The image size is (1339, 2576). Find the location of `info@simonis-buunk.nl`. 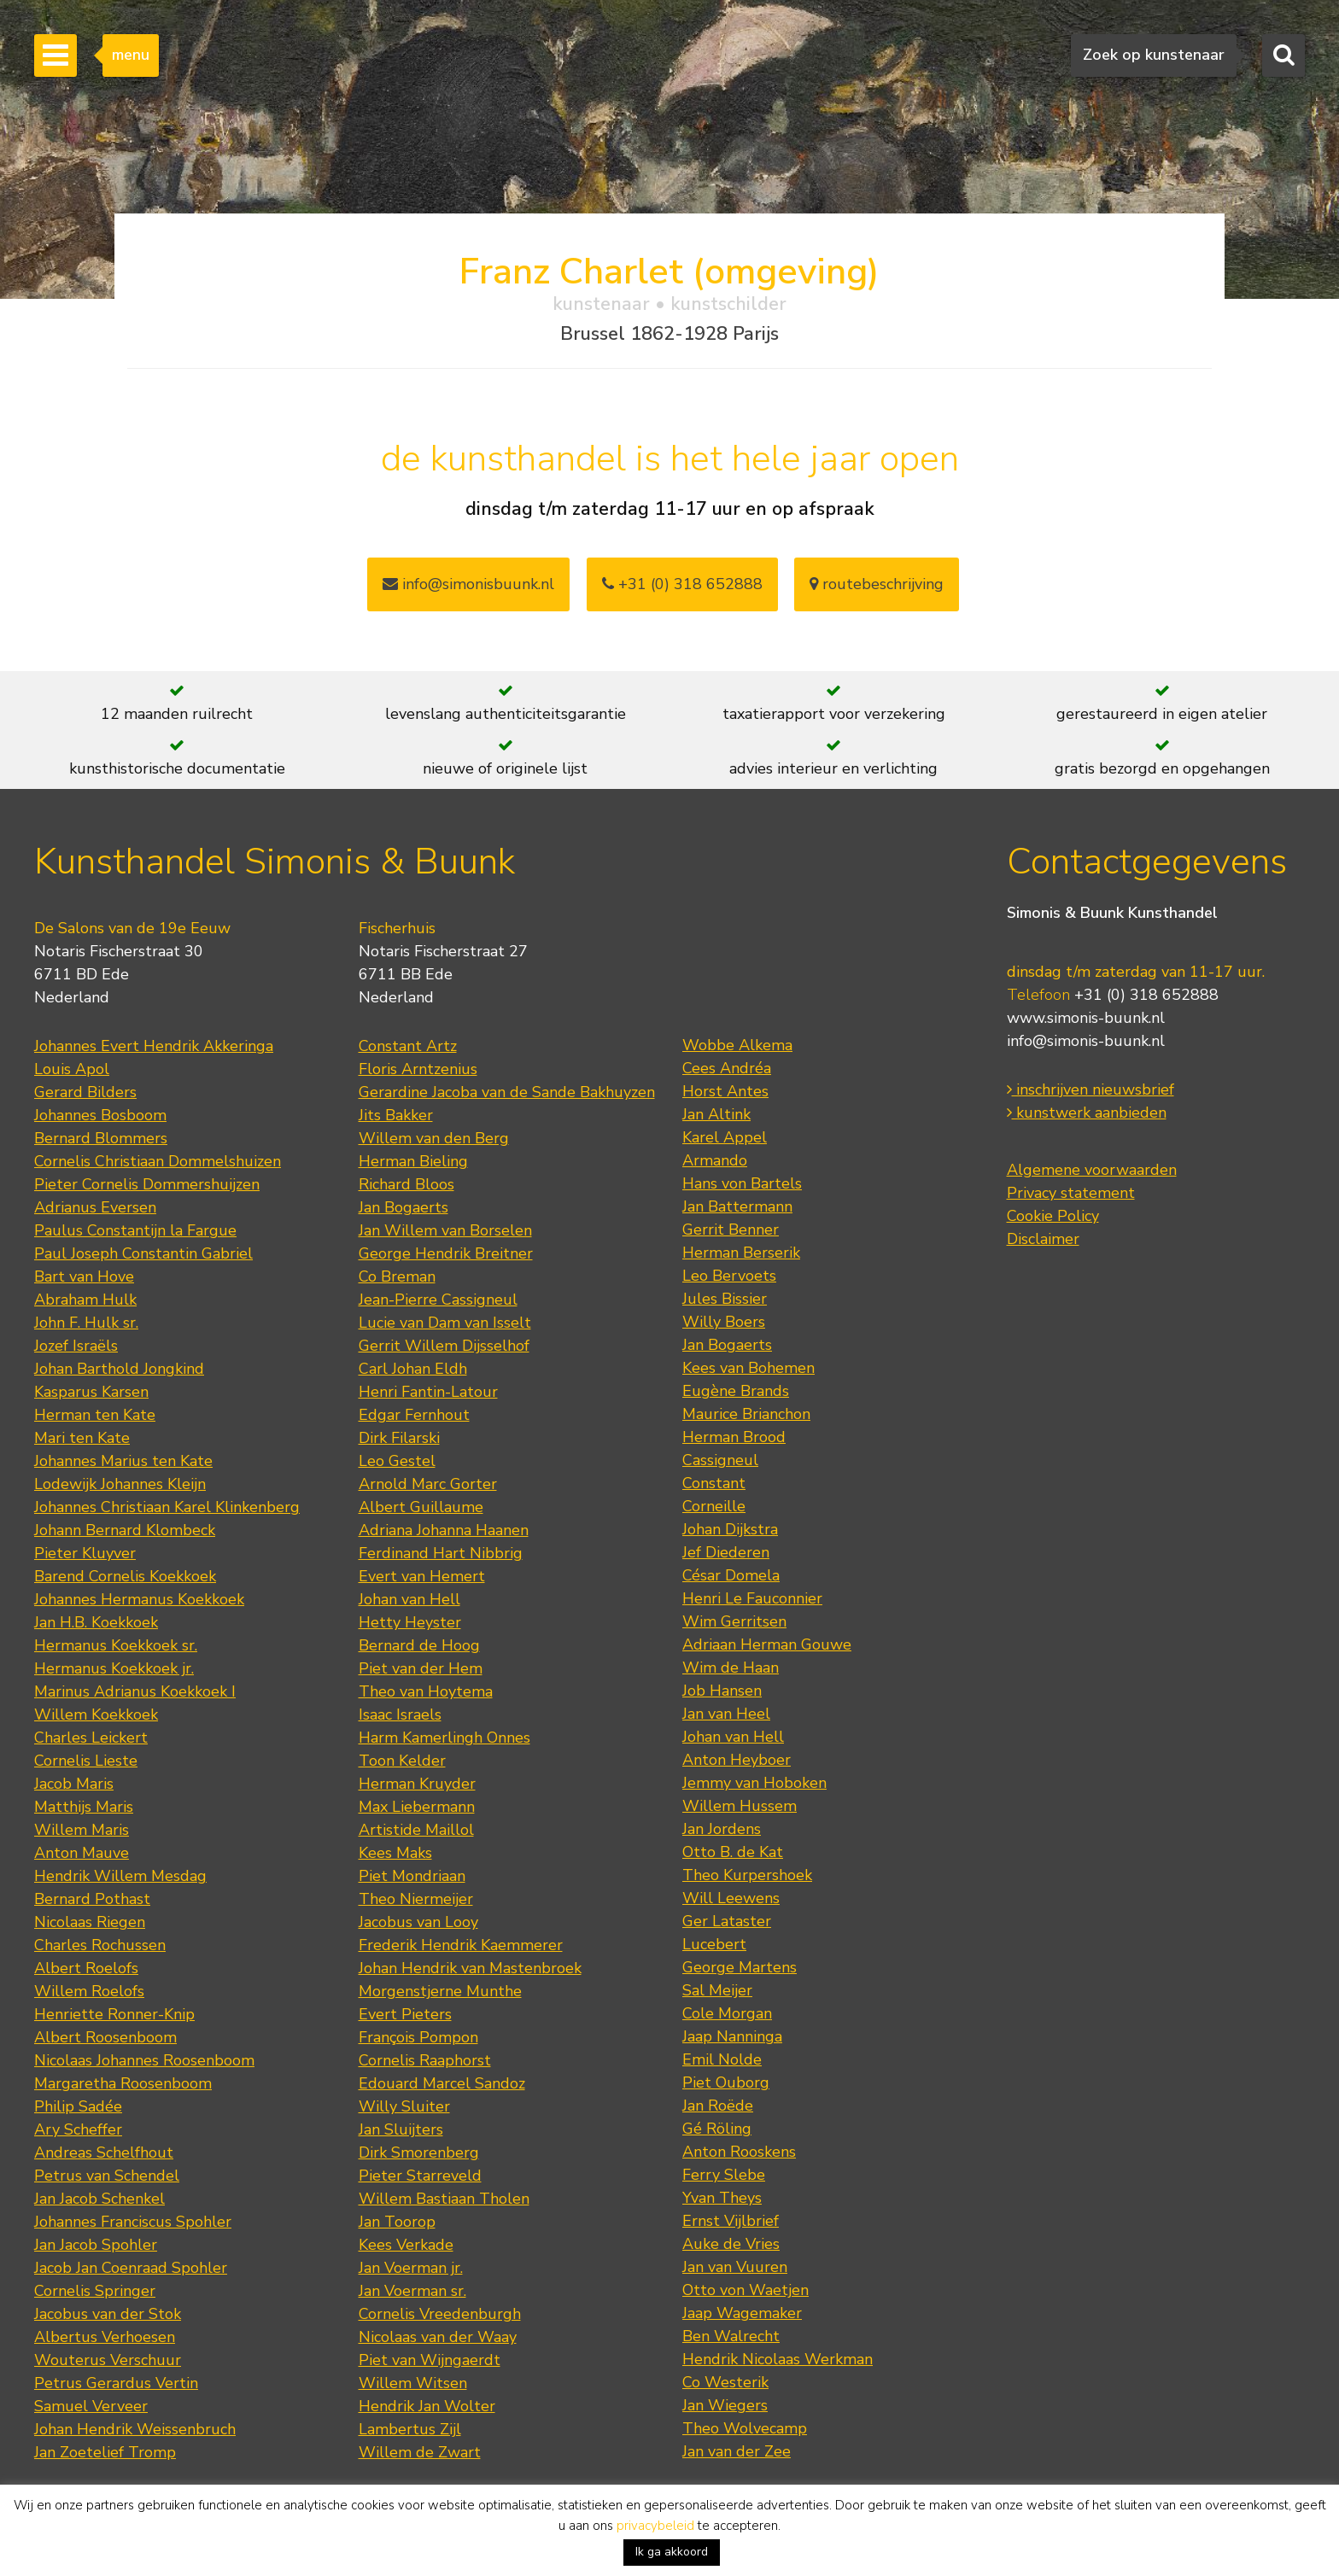

info@simonis-buunk.nl is located at coordinates (1086, 1041).